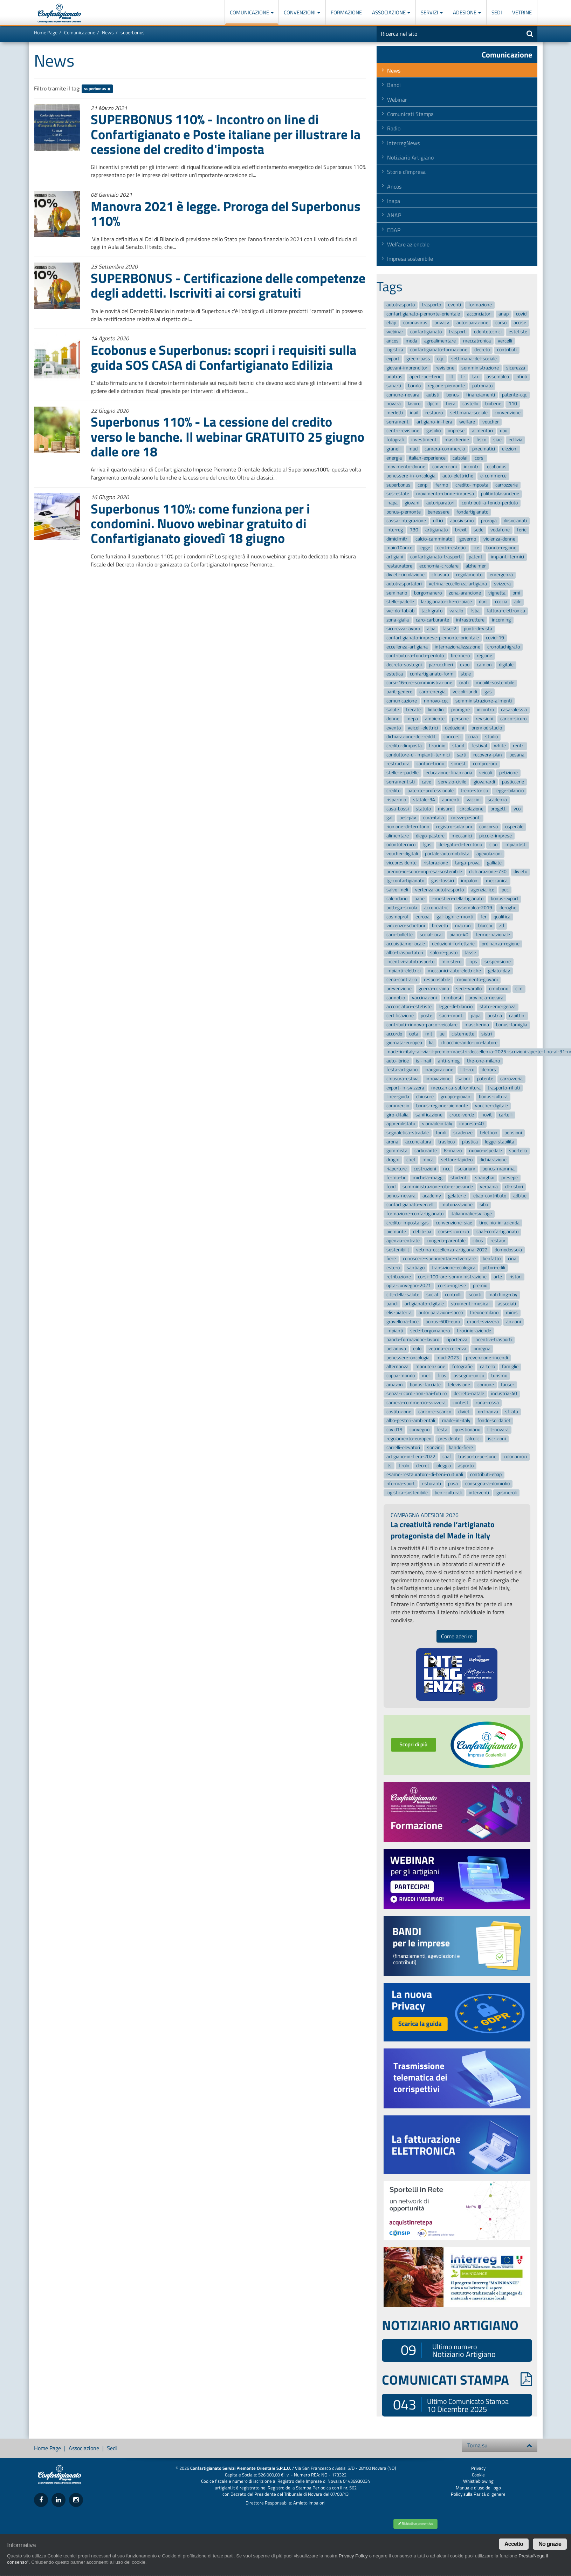  What do you see at coordinates (433, 818) in the screenshot?
I see `cura-italia` at bounding box center [433, 818].